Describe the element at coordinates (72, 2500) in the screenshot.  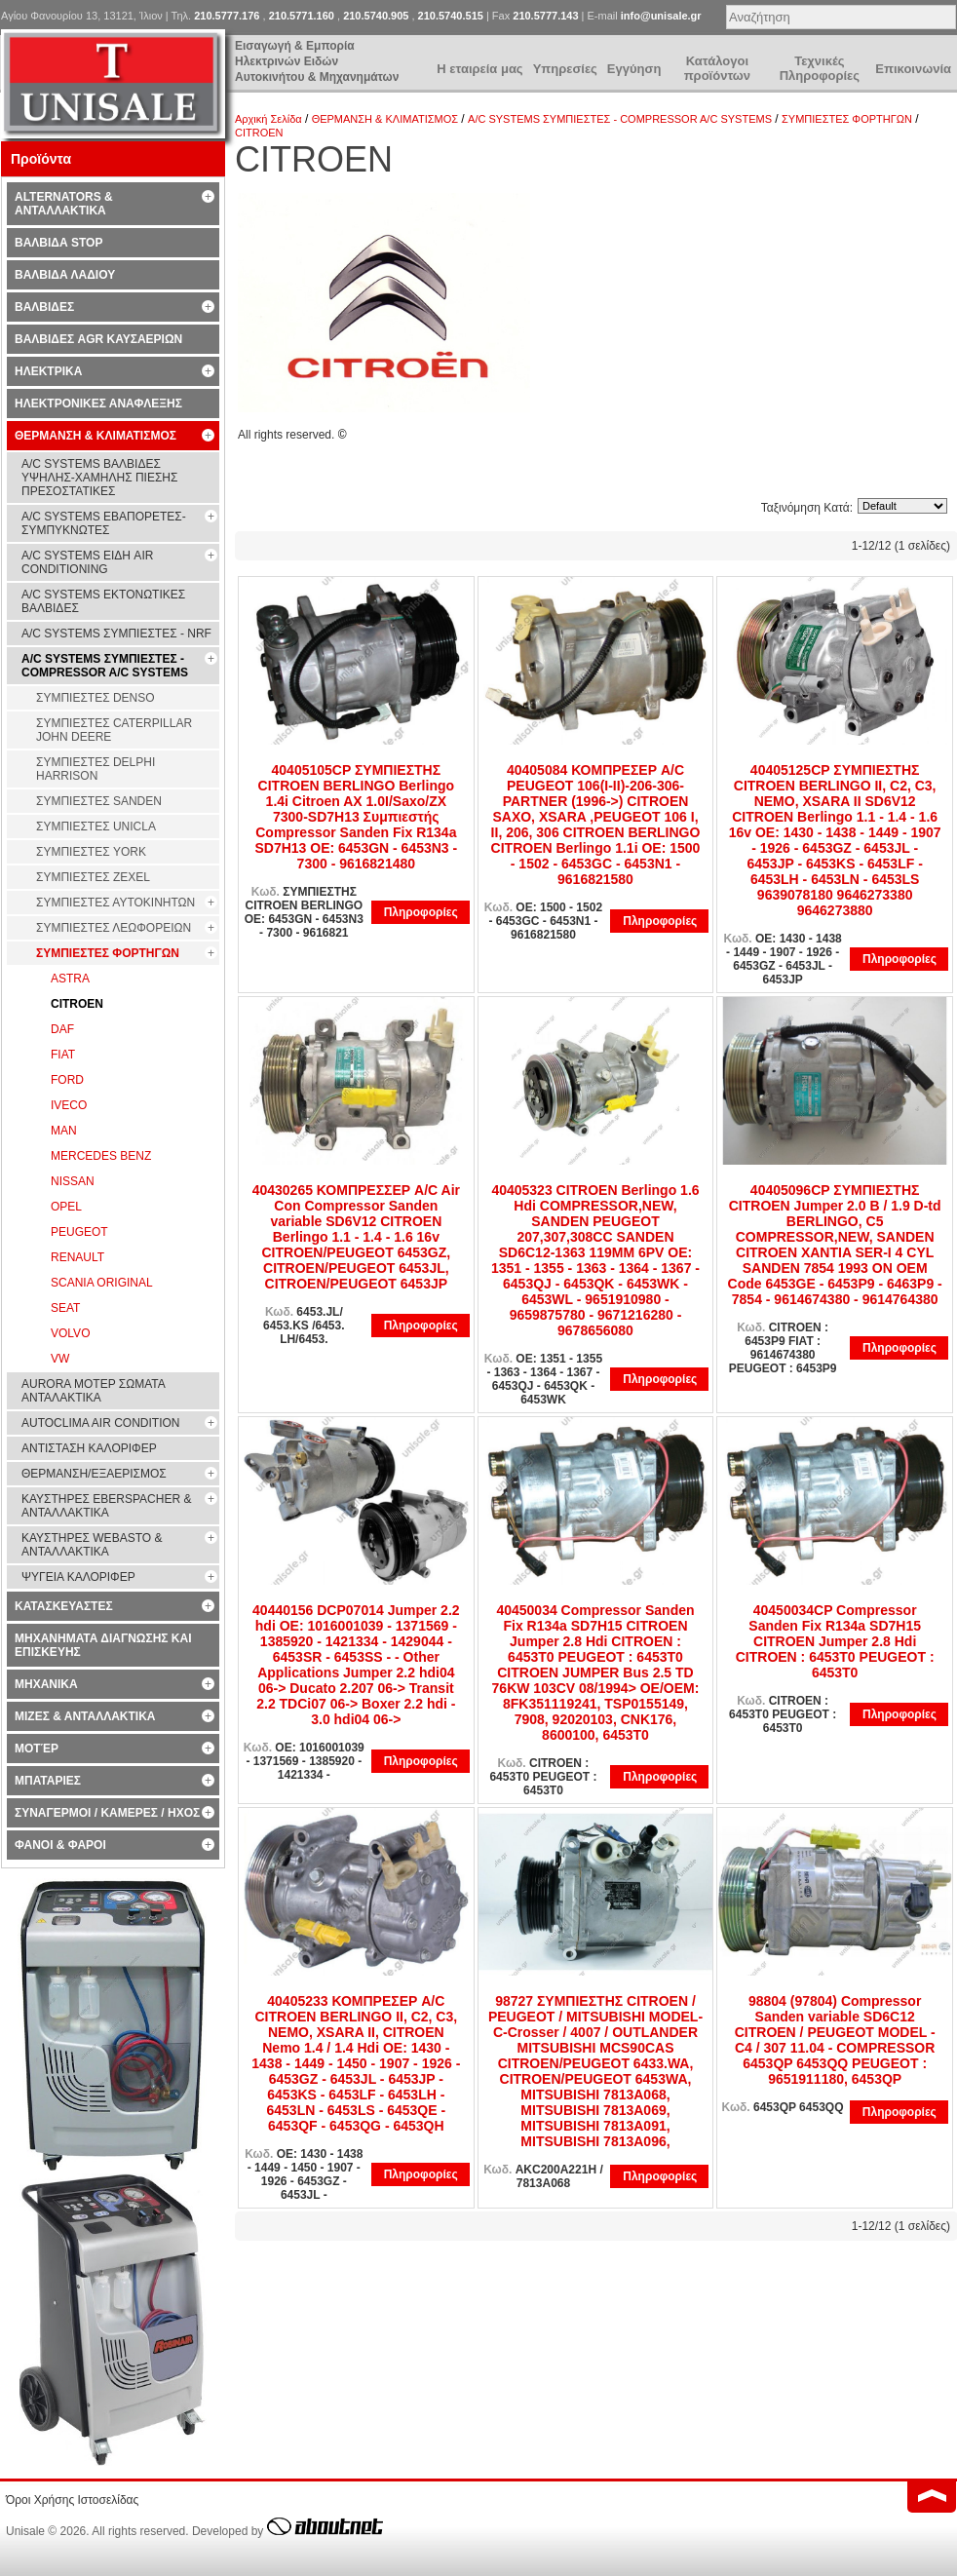
I see `Όροι Χρήσης Ιστοσελίδας` at that location.